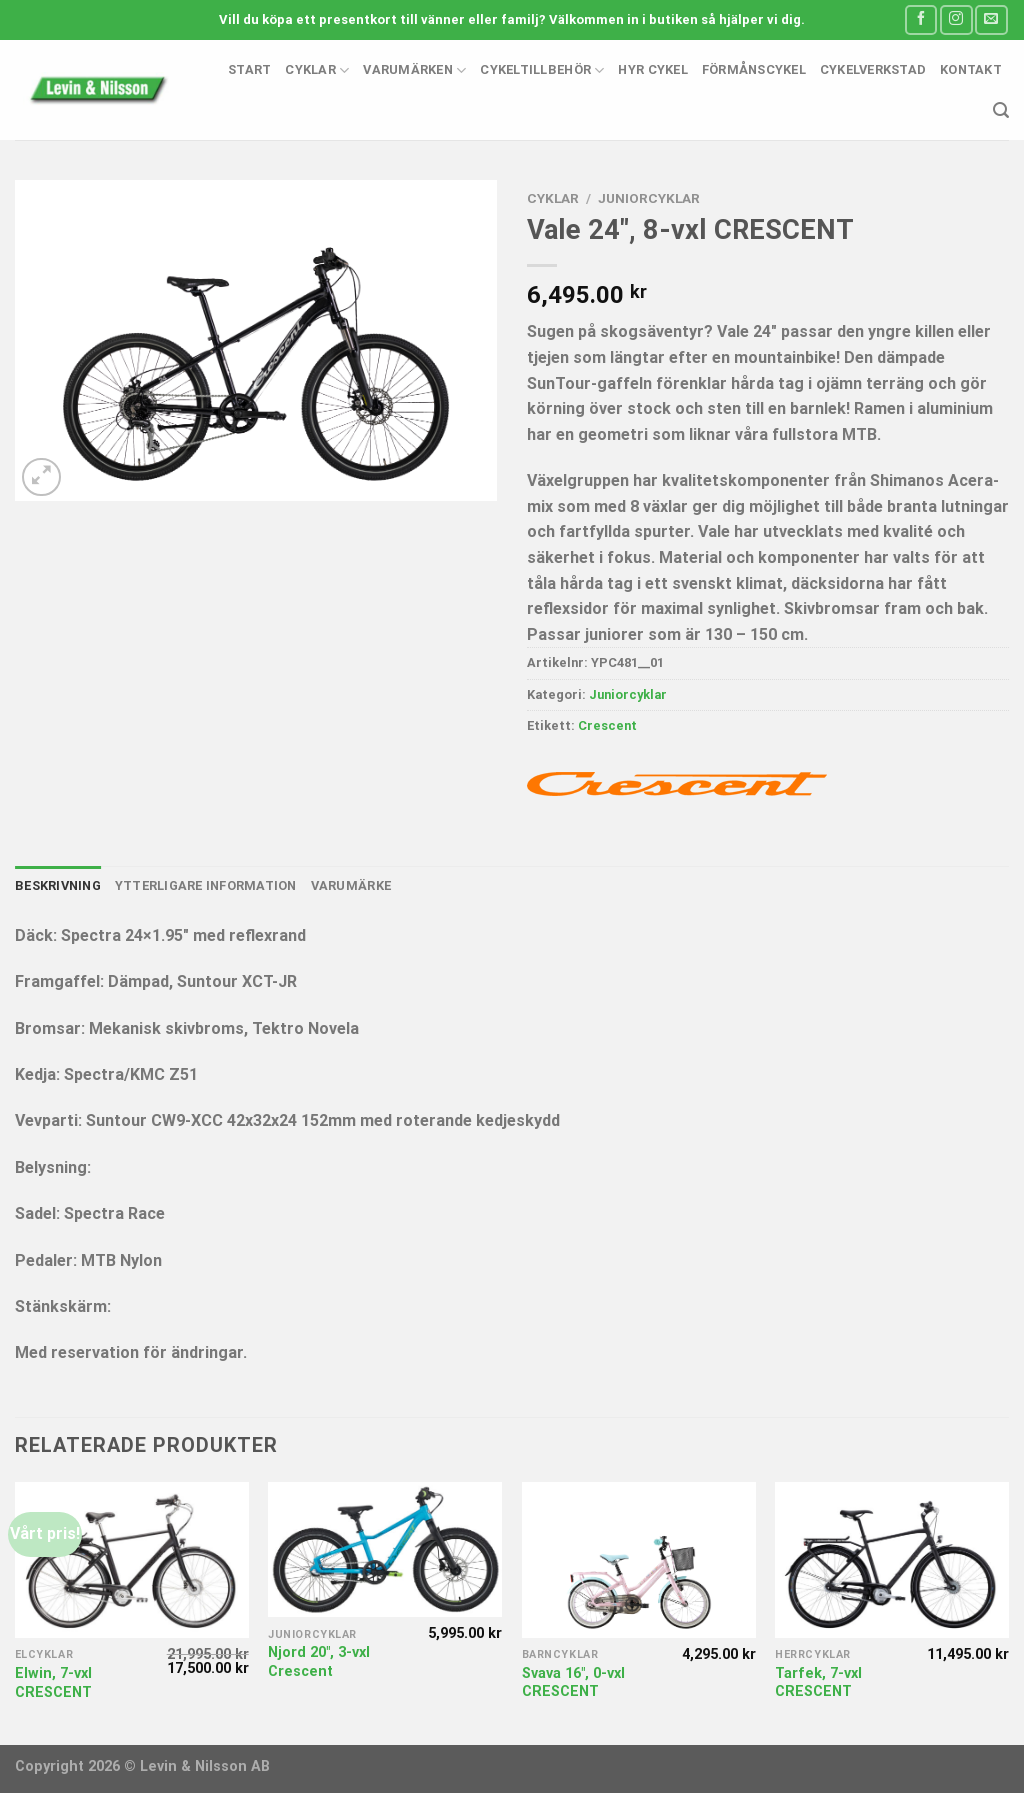 The height and width of the screenshot is (1793, 1024). I want to click on Svava 16″, 0-vxl CRESCENT, so click(573, 1683).